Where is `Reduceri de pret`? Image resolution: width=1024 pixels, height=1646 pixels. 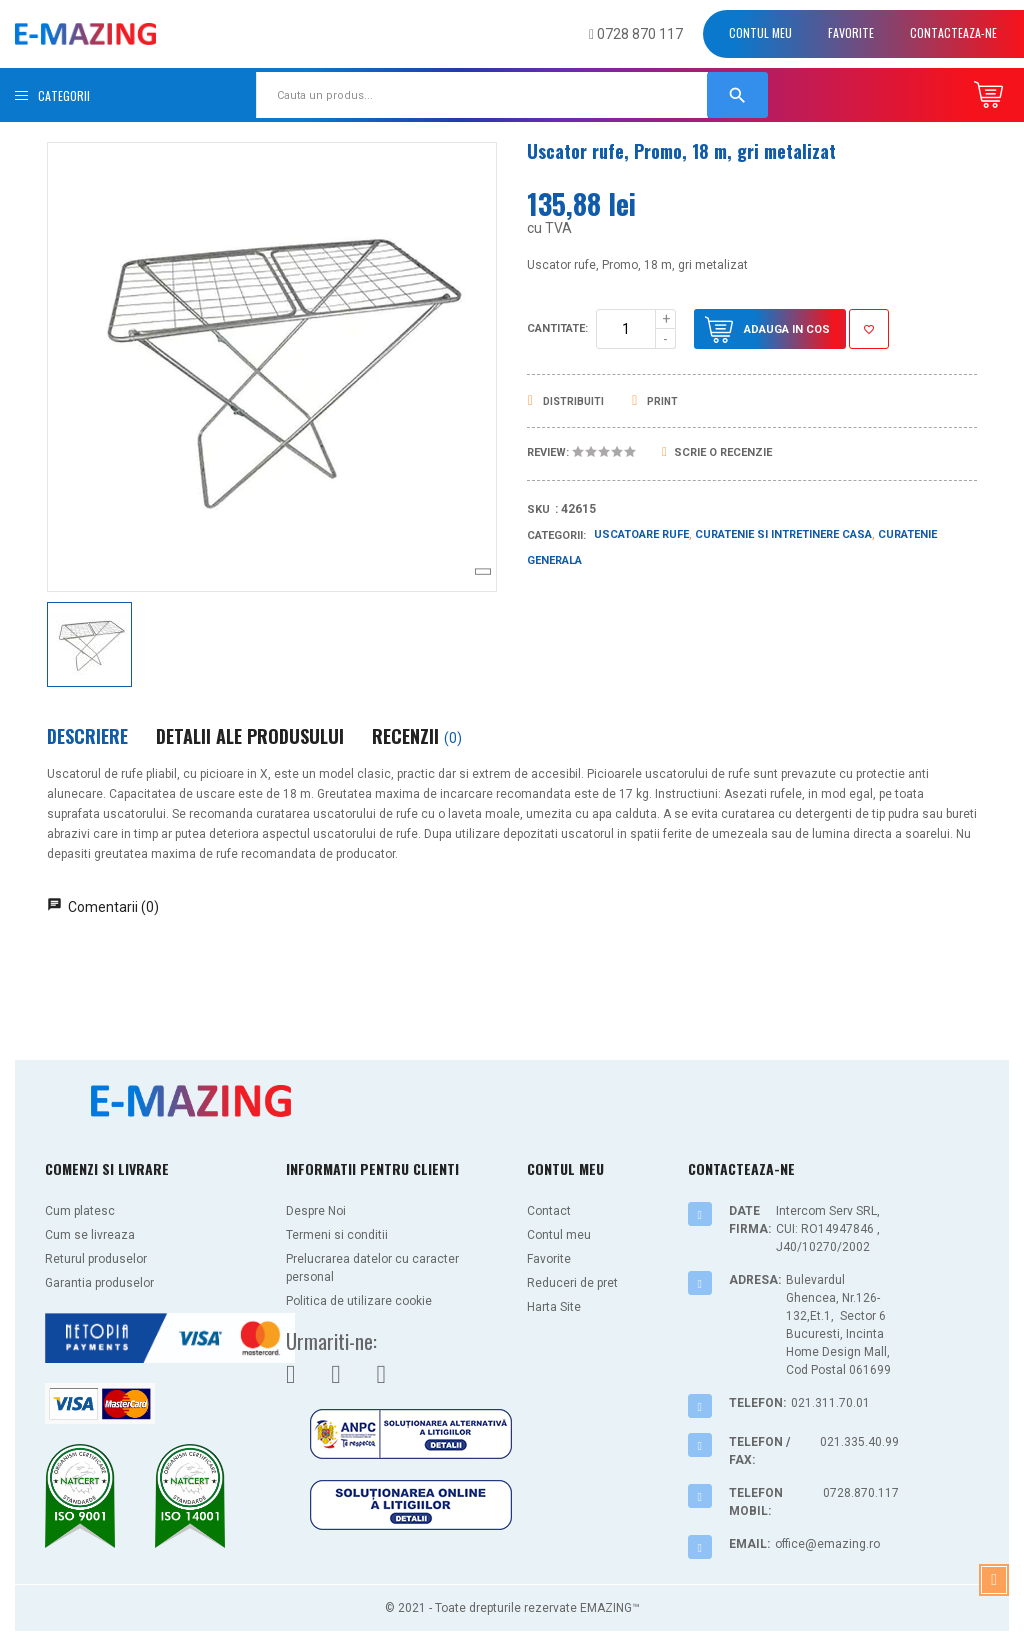
Reduceri de pret is located at coordinates (572, 1283).